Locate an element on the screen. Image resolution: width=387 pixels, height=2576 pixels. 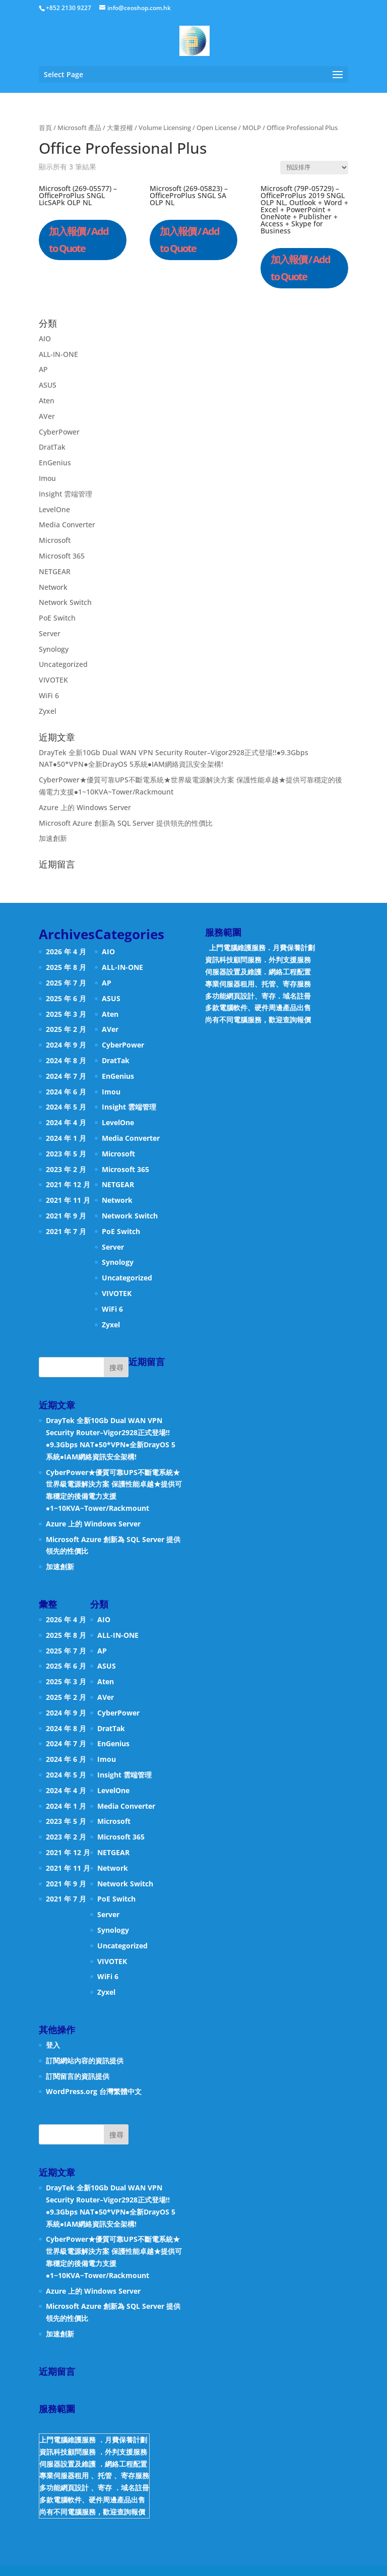
2025 年 7 月 is located at coordinates (66, 983).